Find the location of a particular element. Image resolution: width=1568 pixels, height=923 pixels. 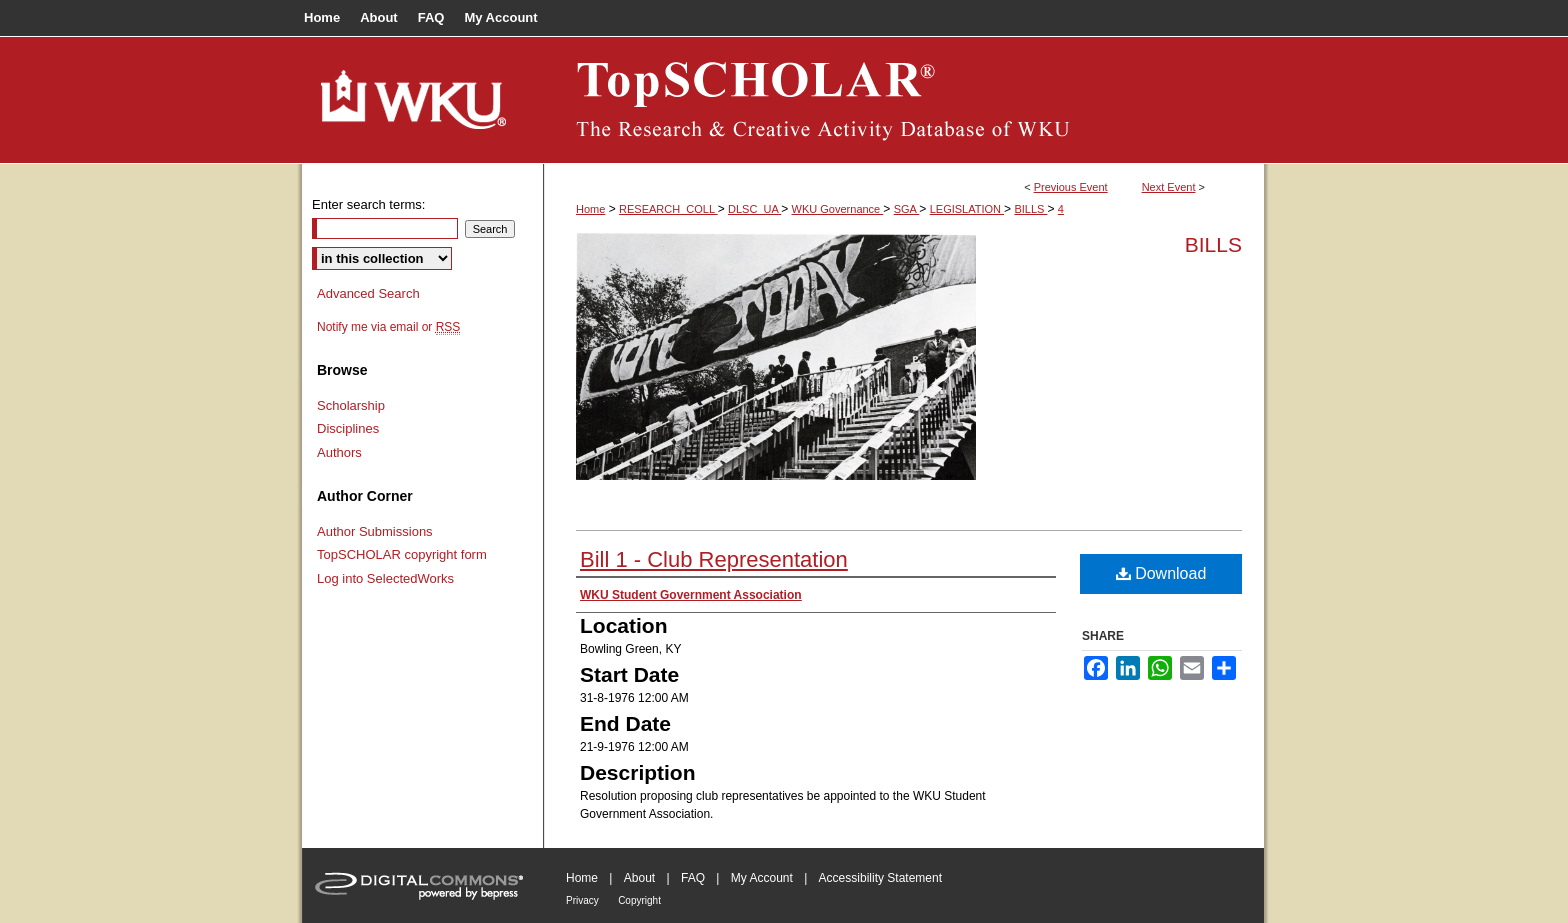

Bills is located at coordinates (1213, 244).